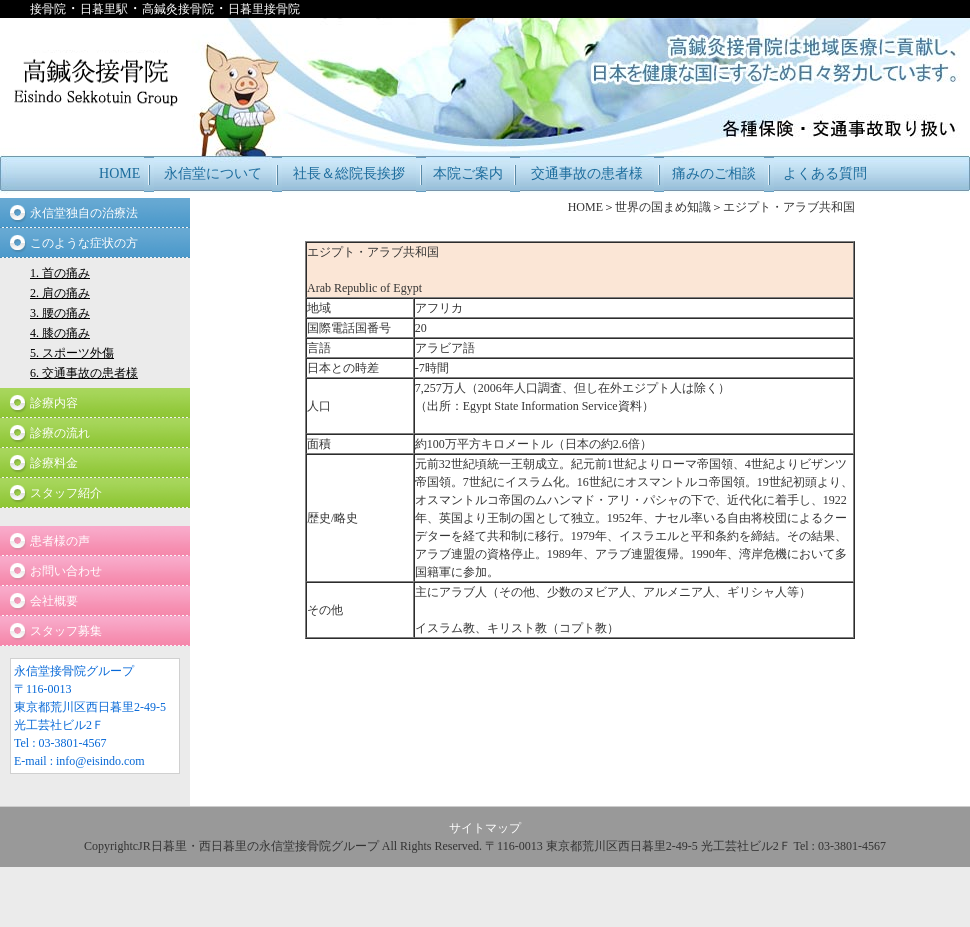 This screenshot has width=970, height=927. I want to click on サイトマップ, so click(485, 828).